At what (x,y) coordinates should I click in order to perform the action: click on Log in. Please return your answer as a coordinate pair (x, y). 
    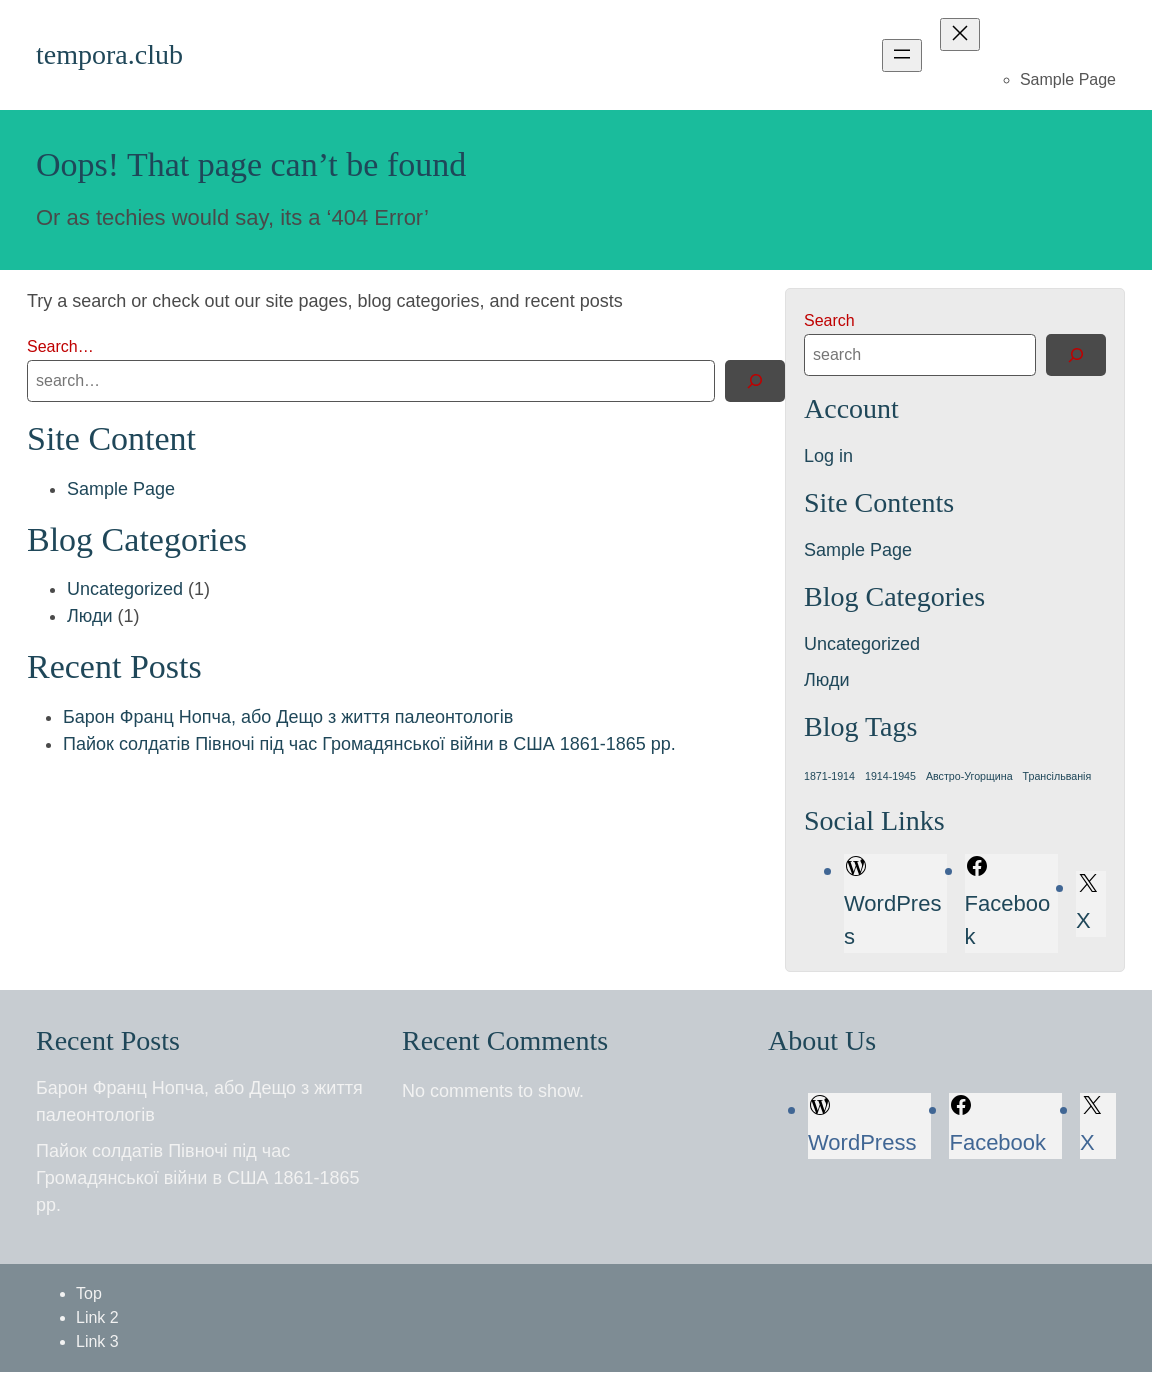
    Looking at the image, I should click on (828, 456).